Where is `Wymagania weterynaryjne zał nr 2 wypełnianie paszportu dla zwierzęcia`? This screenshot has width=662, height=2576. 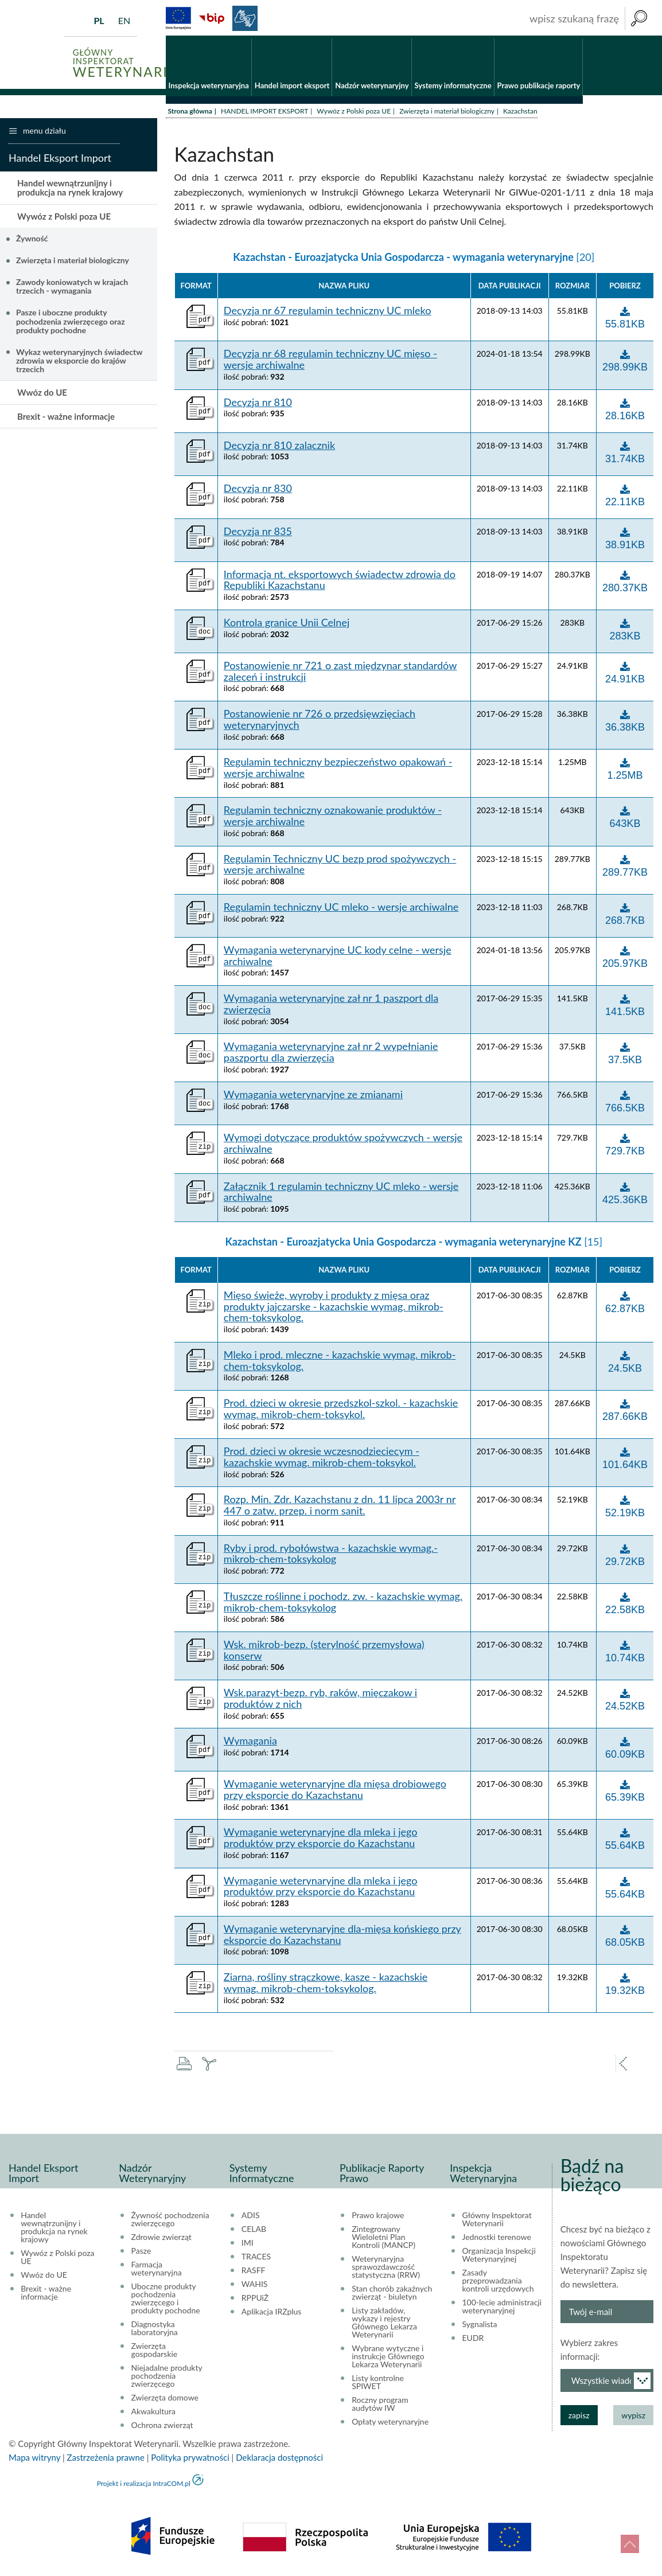
Wymagania weterynaryjne zał nr 2 wypełnianie paszportu dla zwierzęcia is located at coordinates (331, 1055).